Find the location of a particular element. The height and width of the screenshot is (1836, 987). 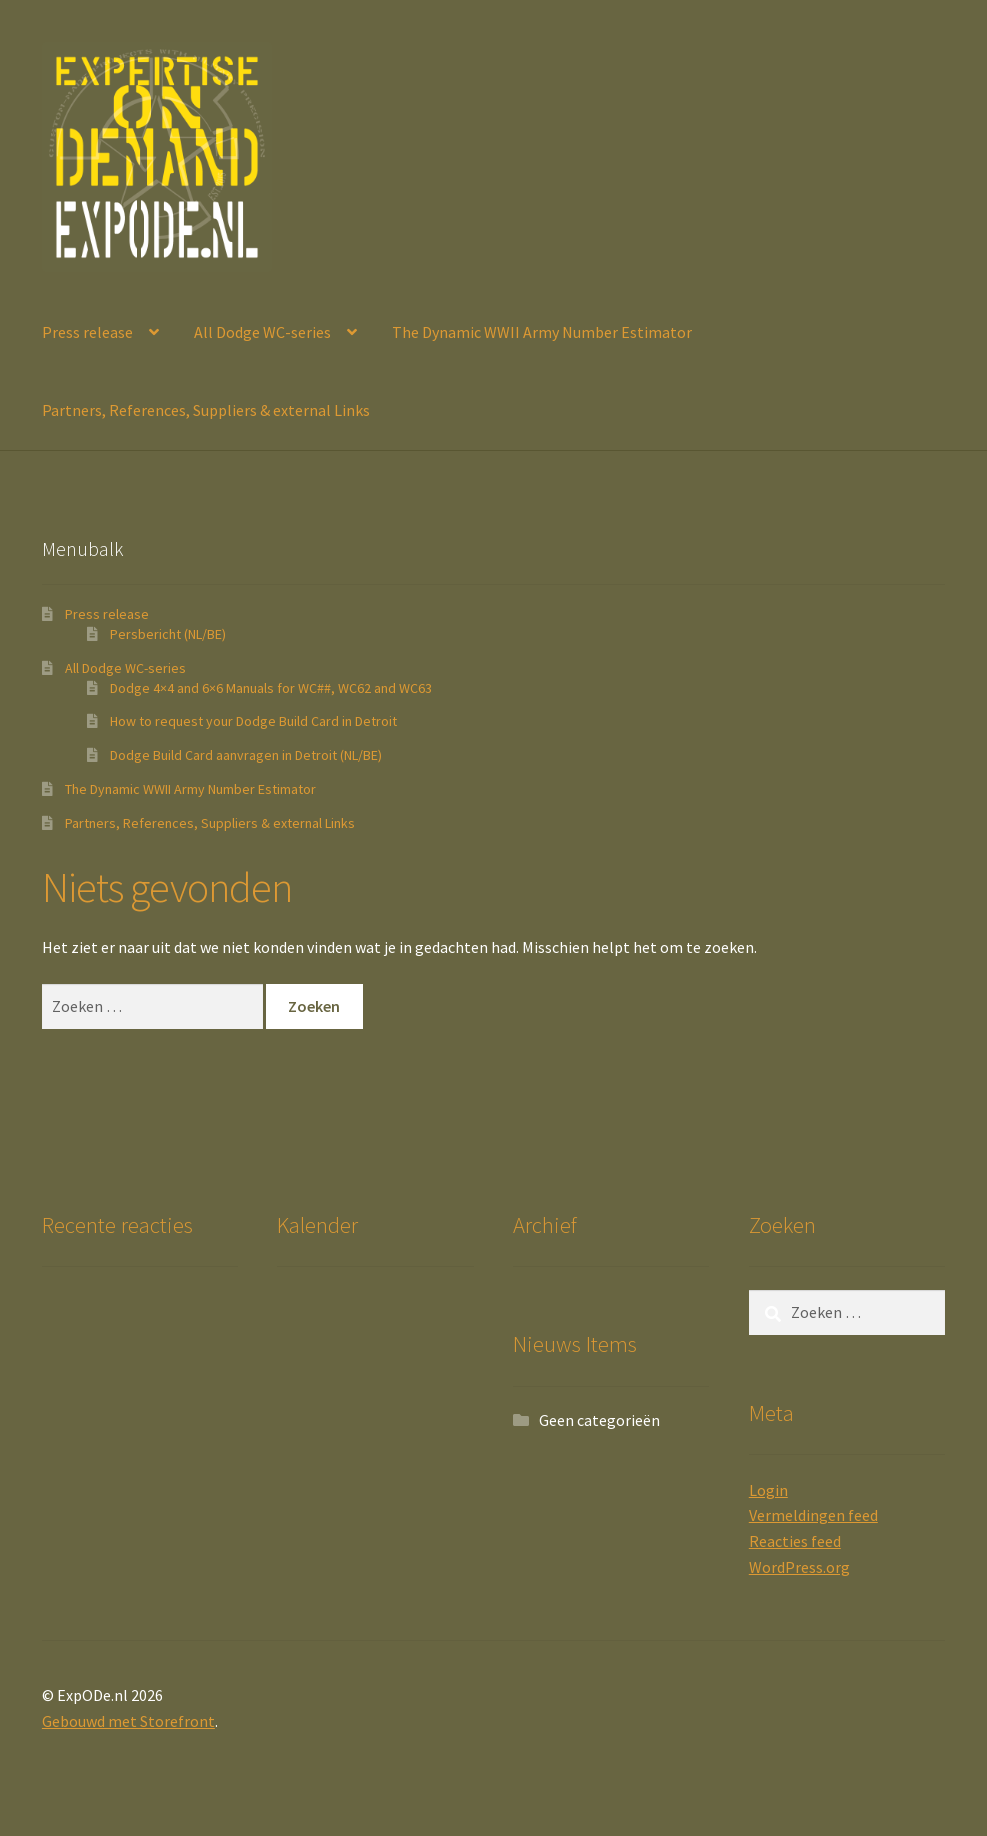

Persbericht (NL/BE) is located at coordinates (168, 634).